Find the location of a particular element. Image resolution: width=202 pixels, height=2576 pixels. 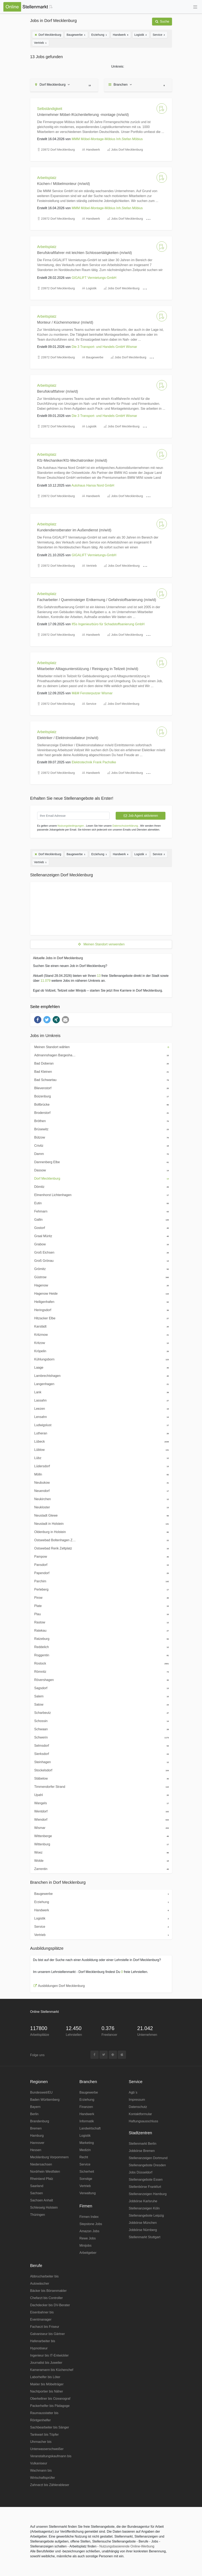

Sagsdorf is located at coordinates (57, 1688).